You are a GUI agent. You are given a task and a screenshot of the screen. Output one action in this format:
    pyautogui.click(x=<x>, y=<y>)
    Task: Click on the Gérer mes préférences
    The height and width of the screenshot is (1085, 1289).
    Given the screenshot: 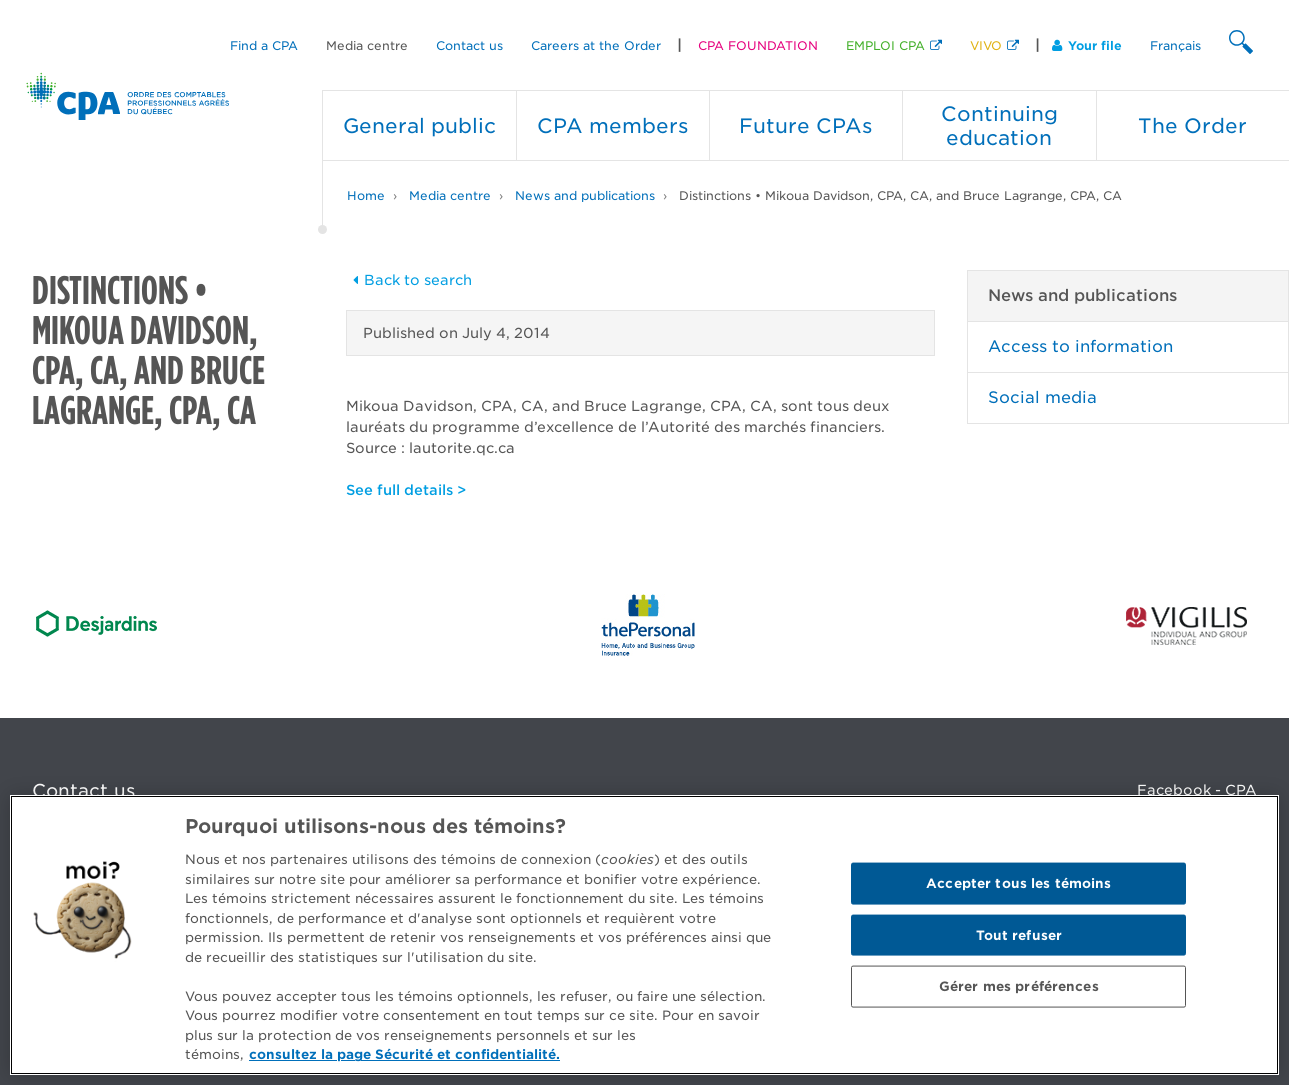 What is the action you would take?
    pyautogui.click(x=1019, y=986)
    